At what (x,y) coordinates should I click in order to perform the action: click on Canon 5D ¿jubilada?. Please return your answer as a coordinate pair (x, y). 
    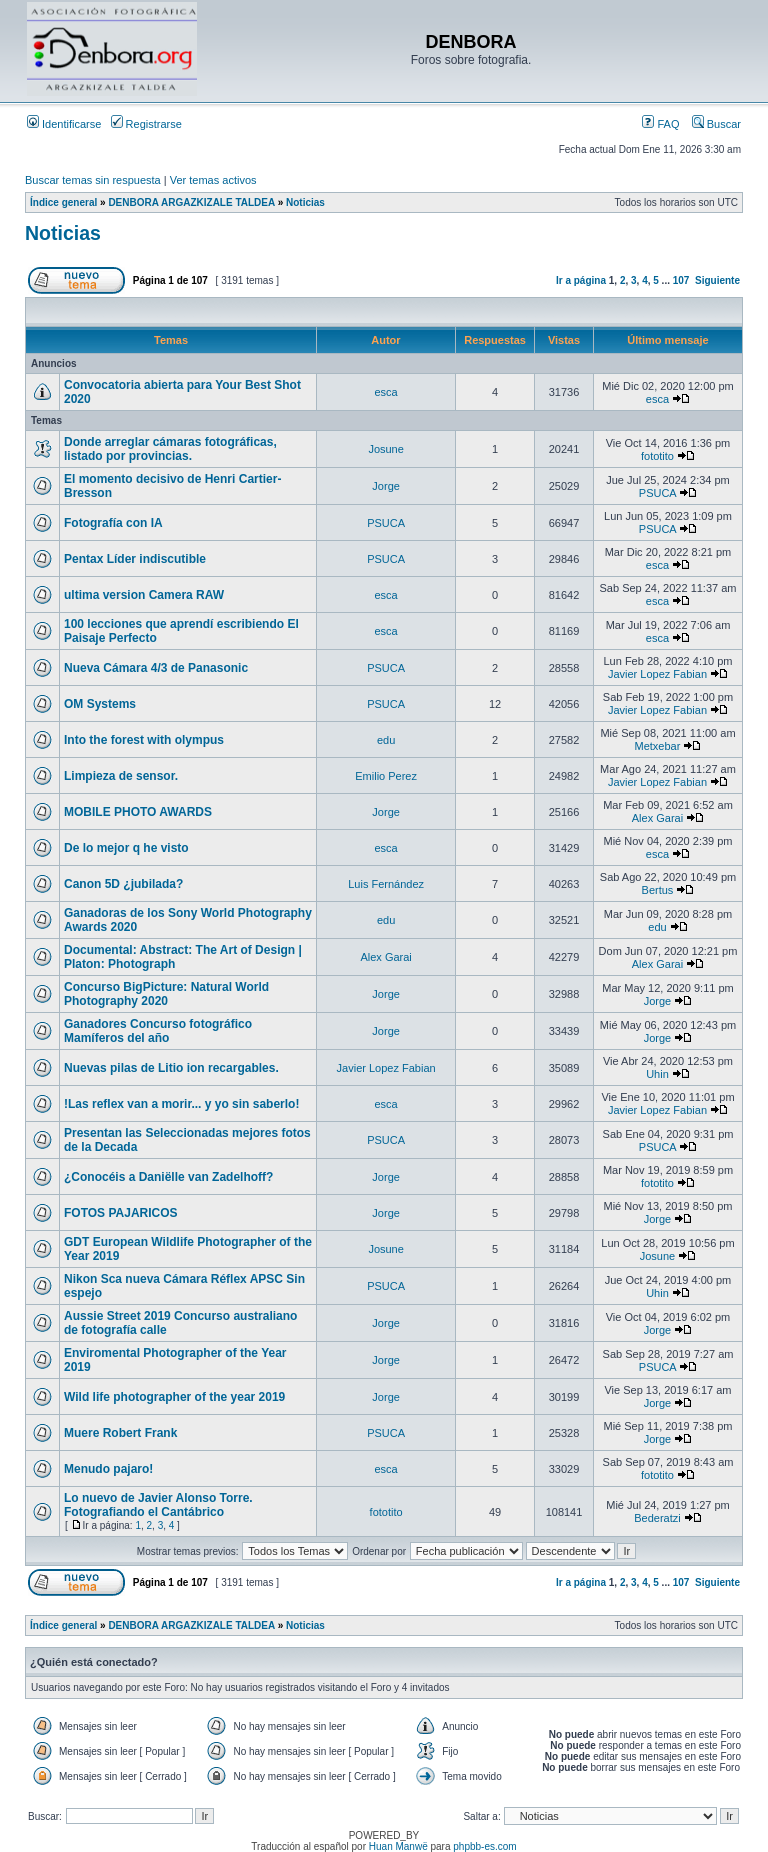
    Looking at the image, I should click on (123, 884).